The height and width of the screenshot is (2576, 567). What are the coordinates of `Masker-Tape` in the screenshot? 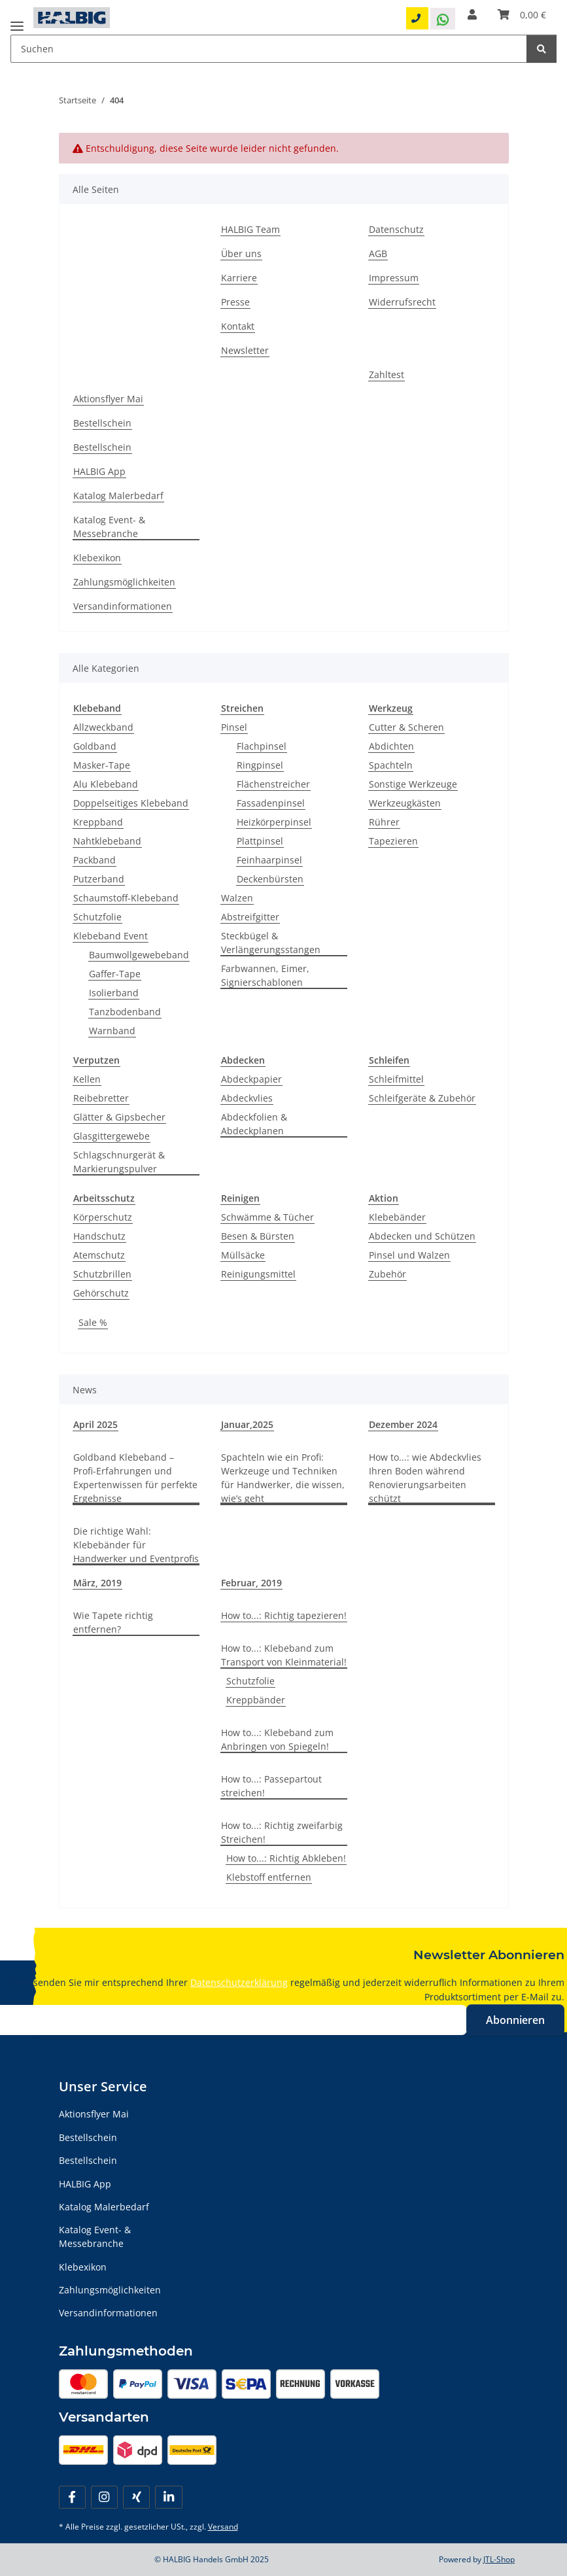 It's located at (101, 765).